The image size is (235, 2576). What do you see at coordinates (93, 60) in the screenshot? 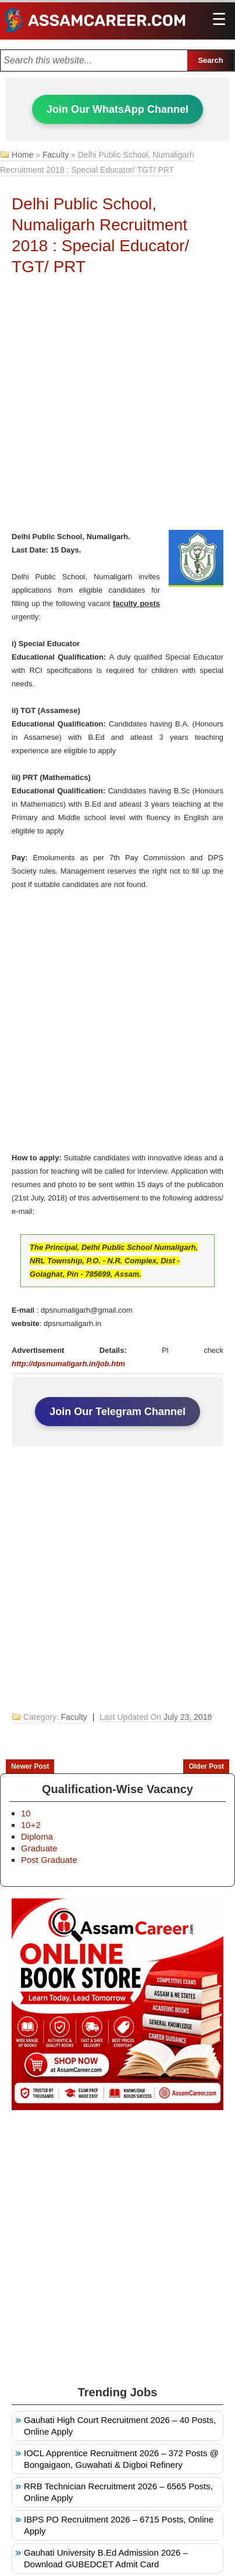
I see `[Search this blog]` at bounding box center [93, 60].